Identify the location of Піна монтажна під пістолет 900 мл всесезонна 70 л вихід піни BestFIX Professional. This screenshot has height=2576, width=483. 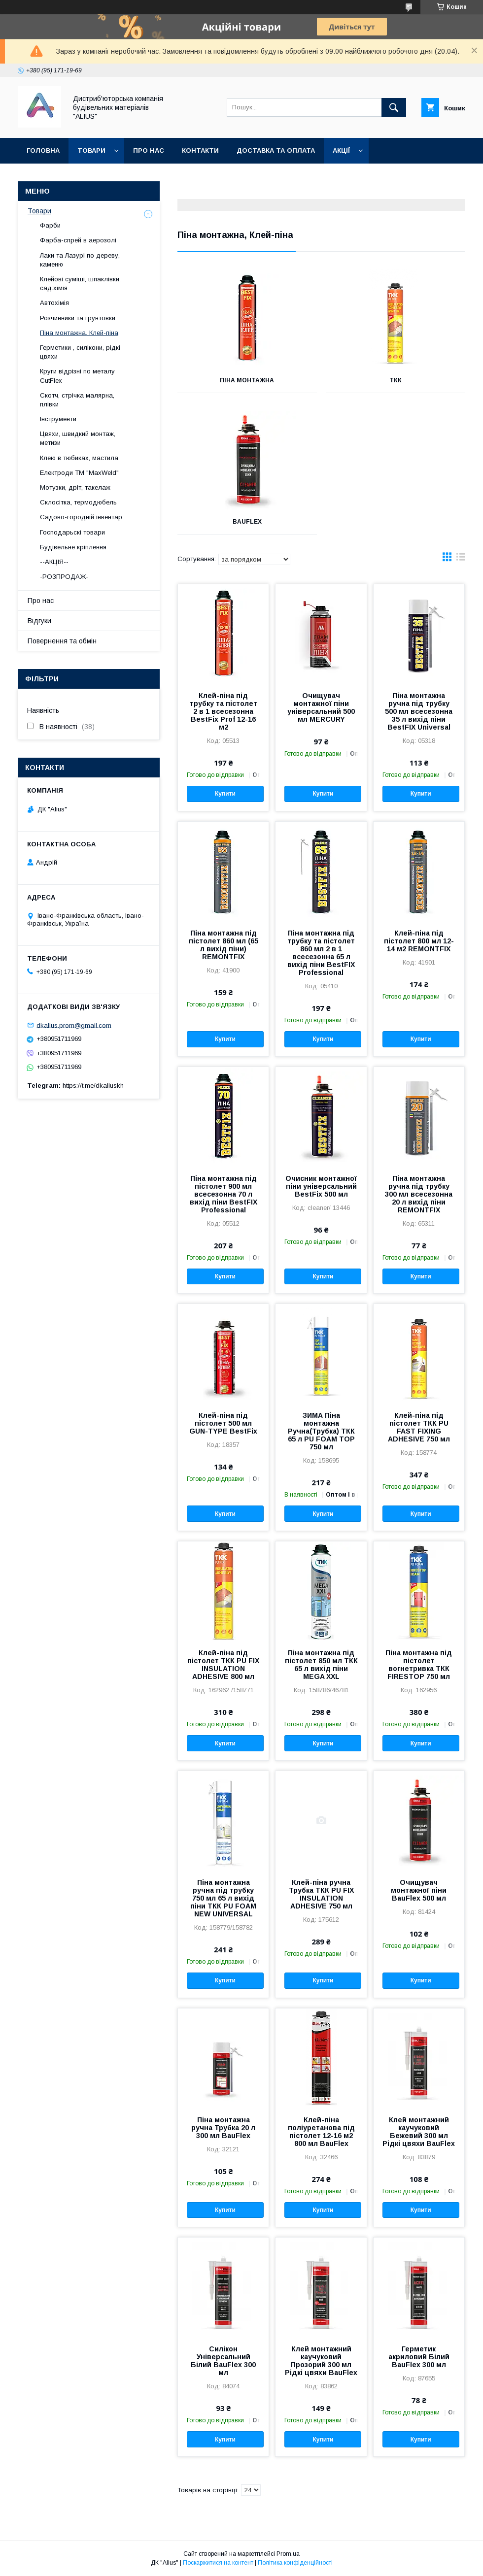
(223, 1194).